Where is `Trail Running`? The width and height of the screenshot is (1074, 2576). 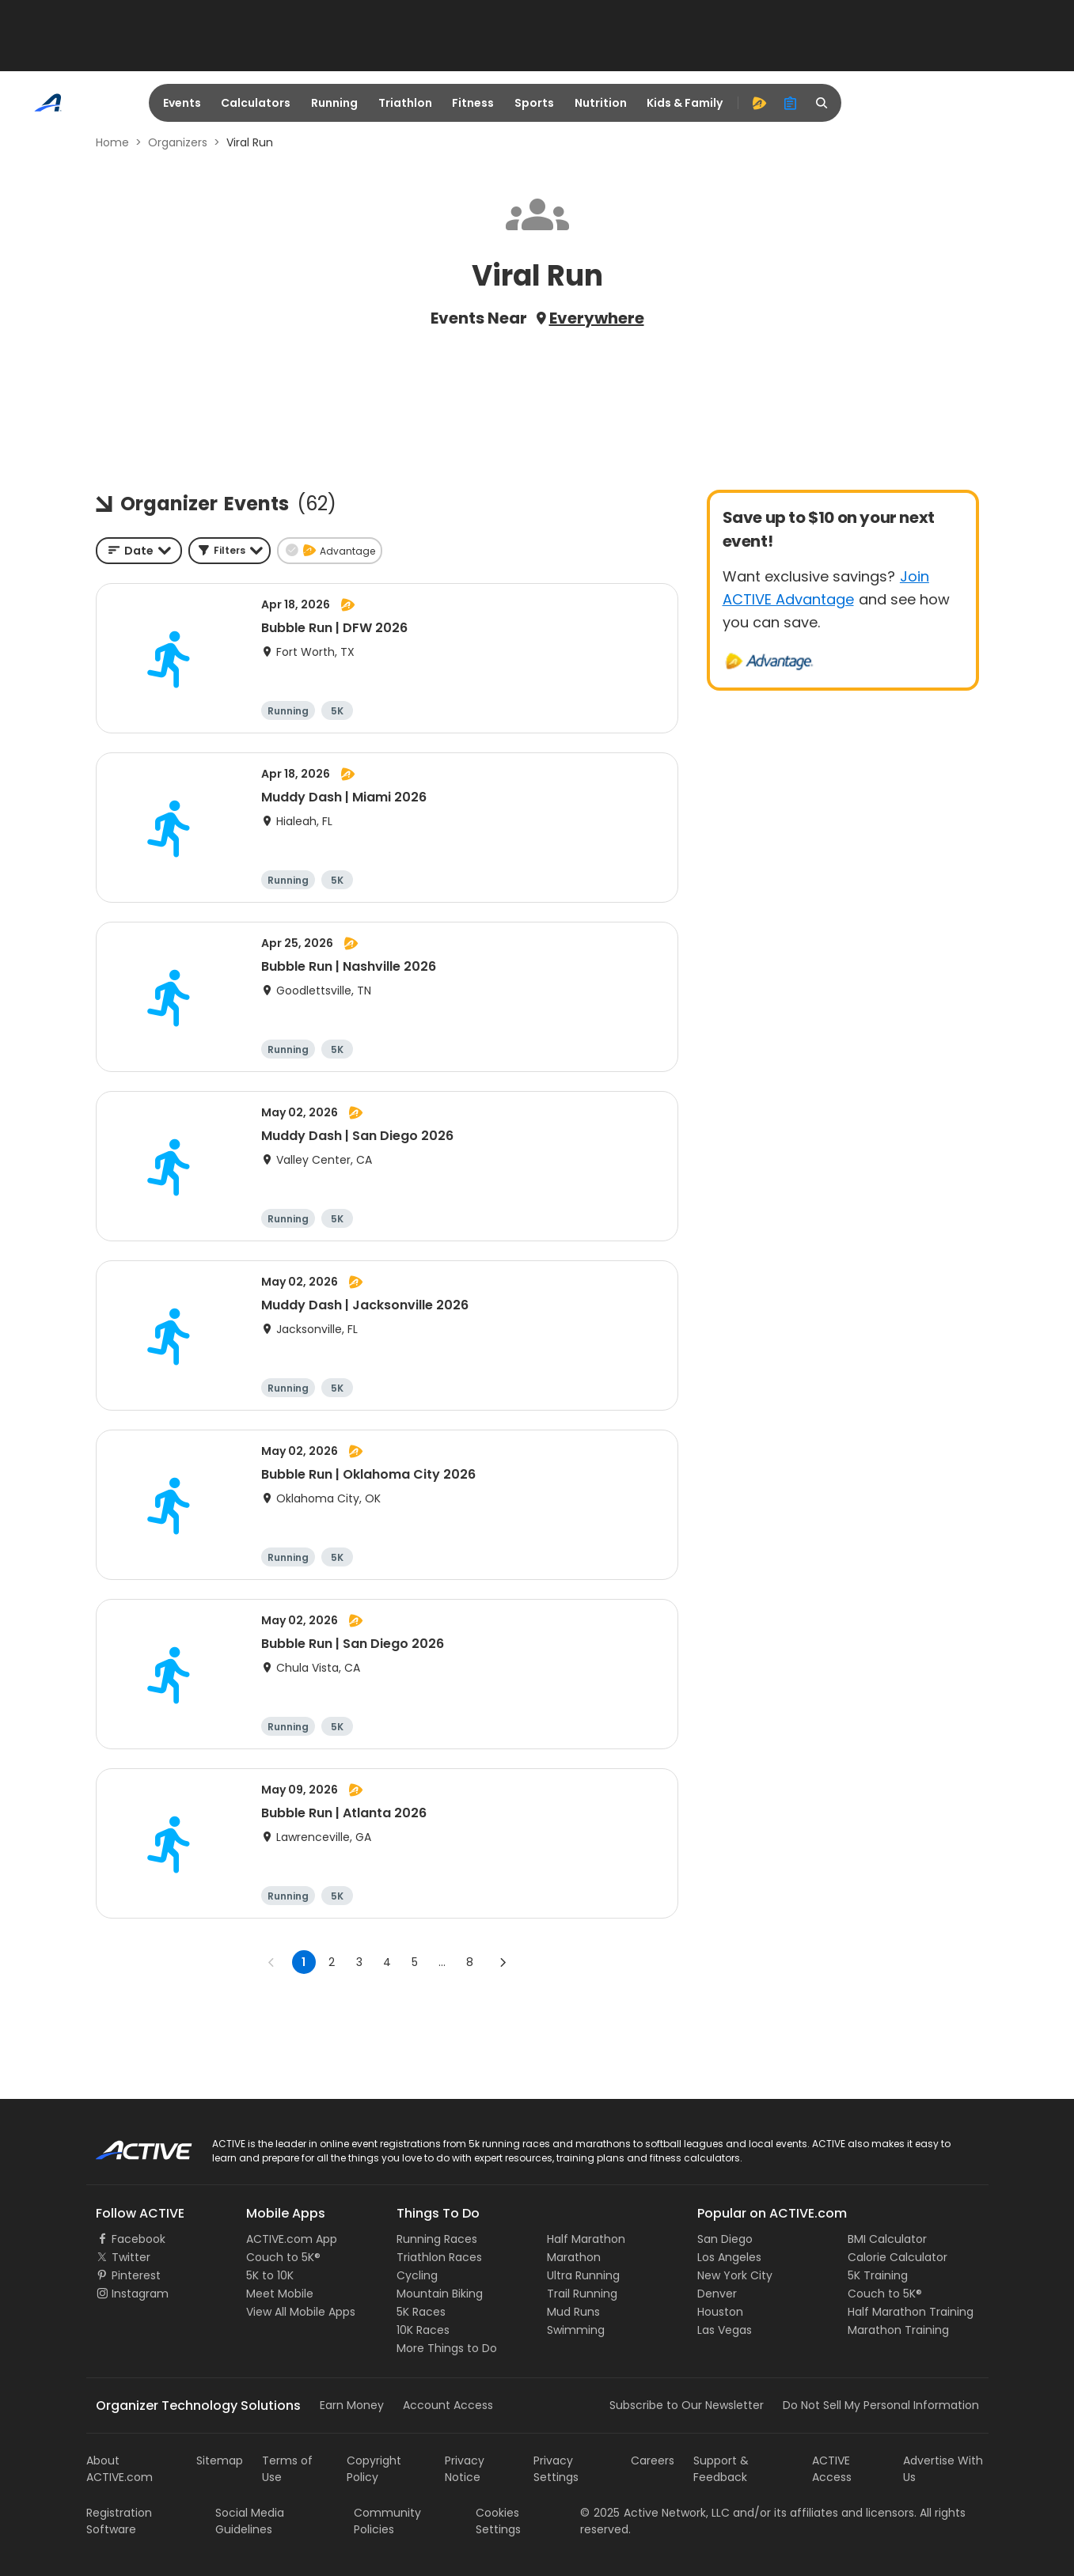 Trail Running is located at coordinates (582, 2293).